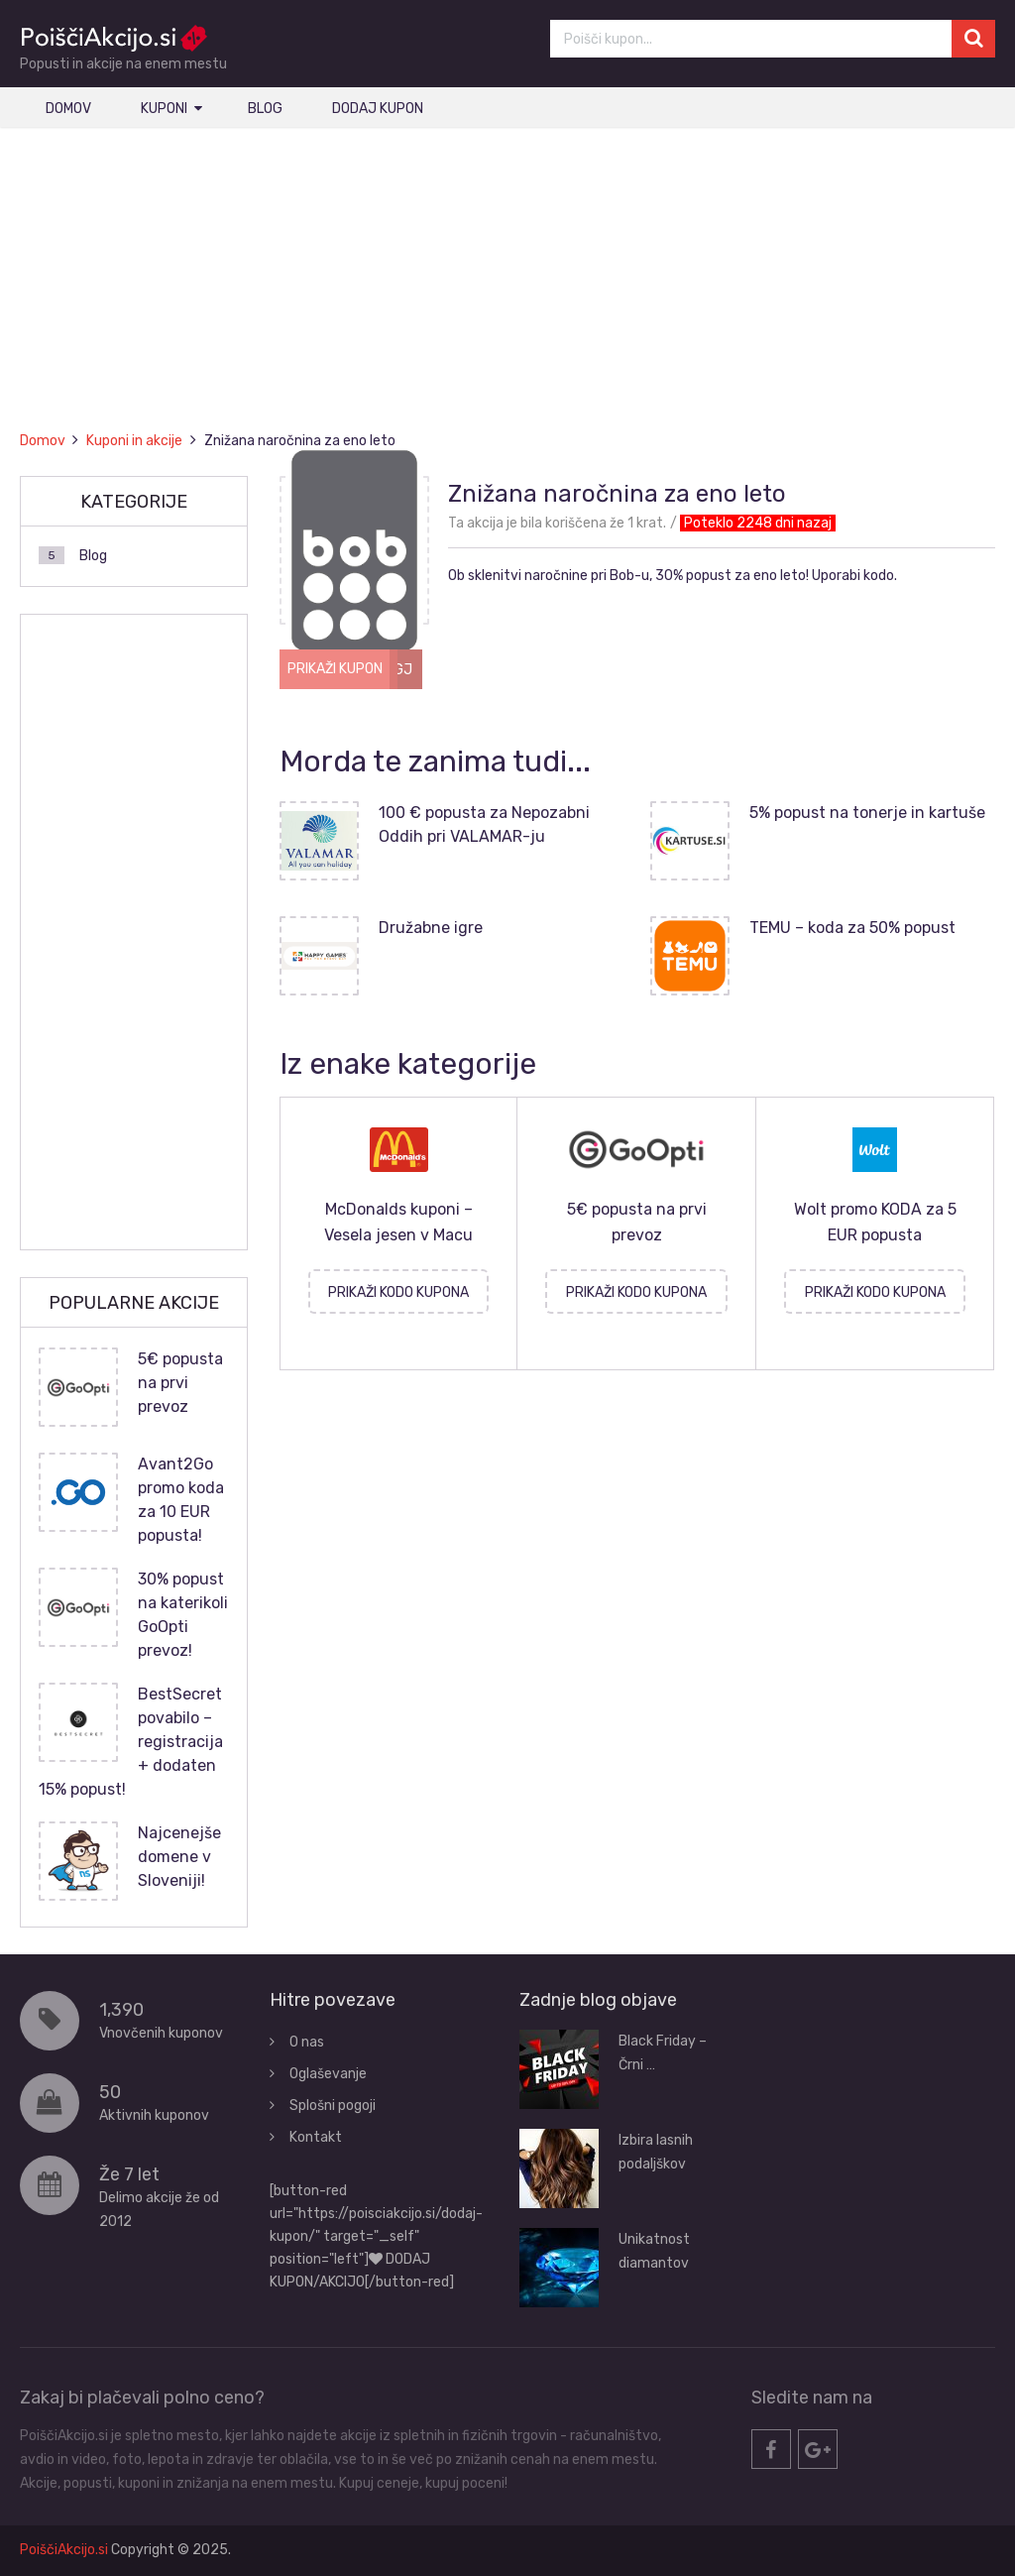 Image resolution: width=1015 pixels, height=2576 pixels. I want to click on Domov, so click(68, 108).